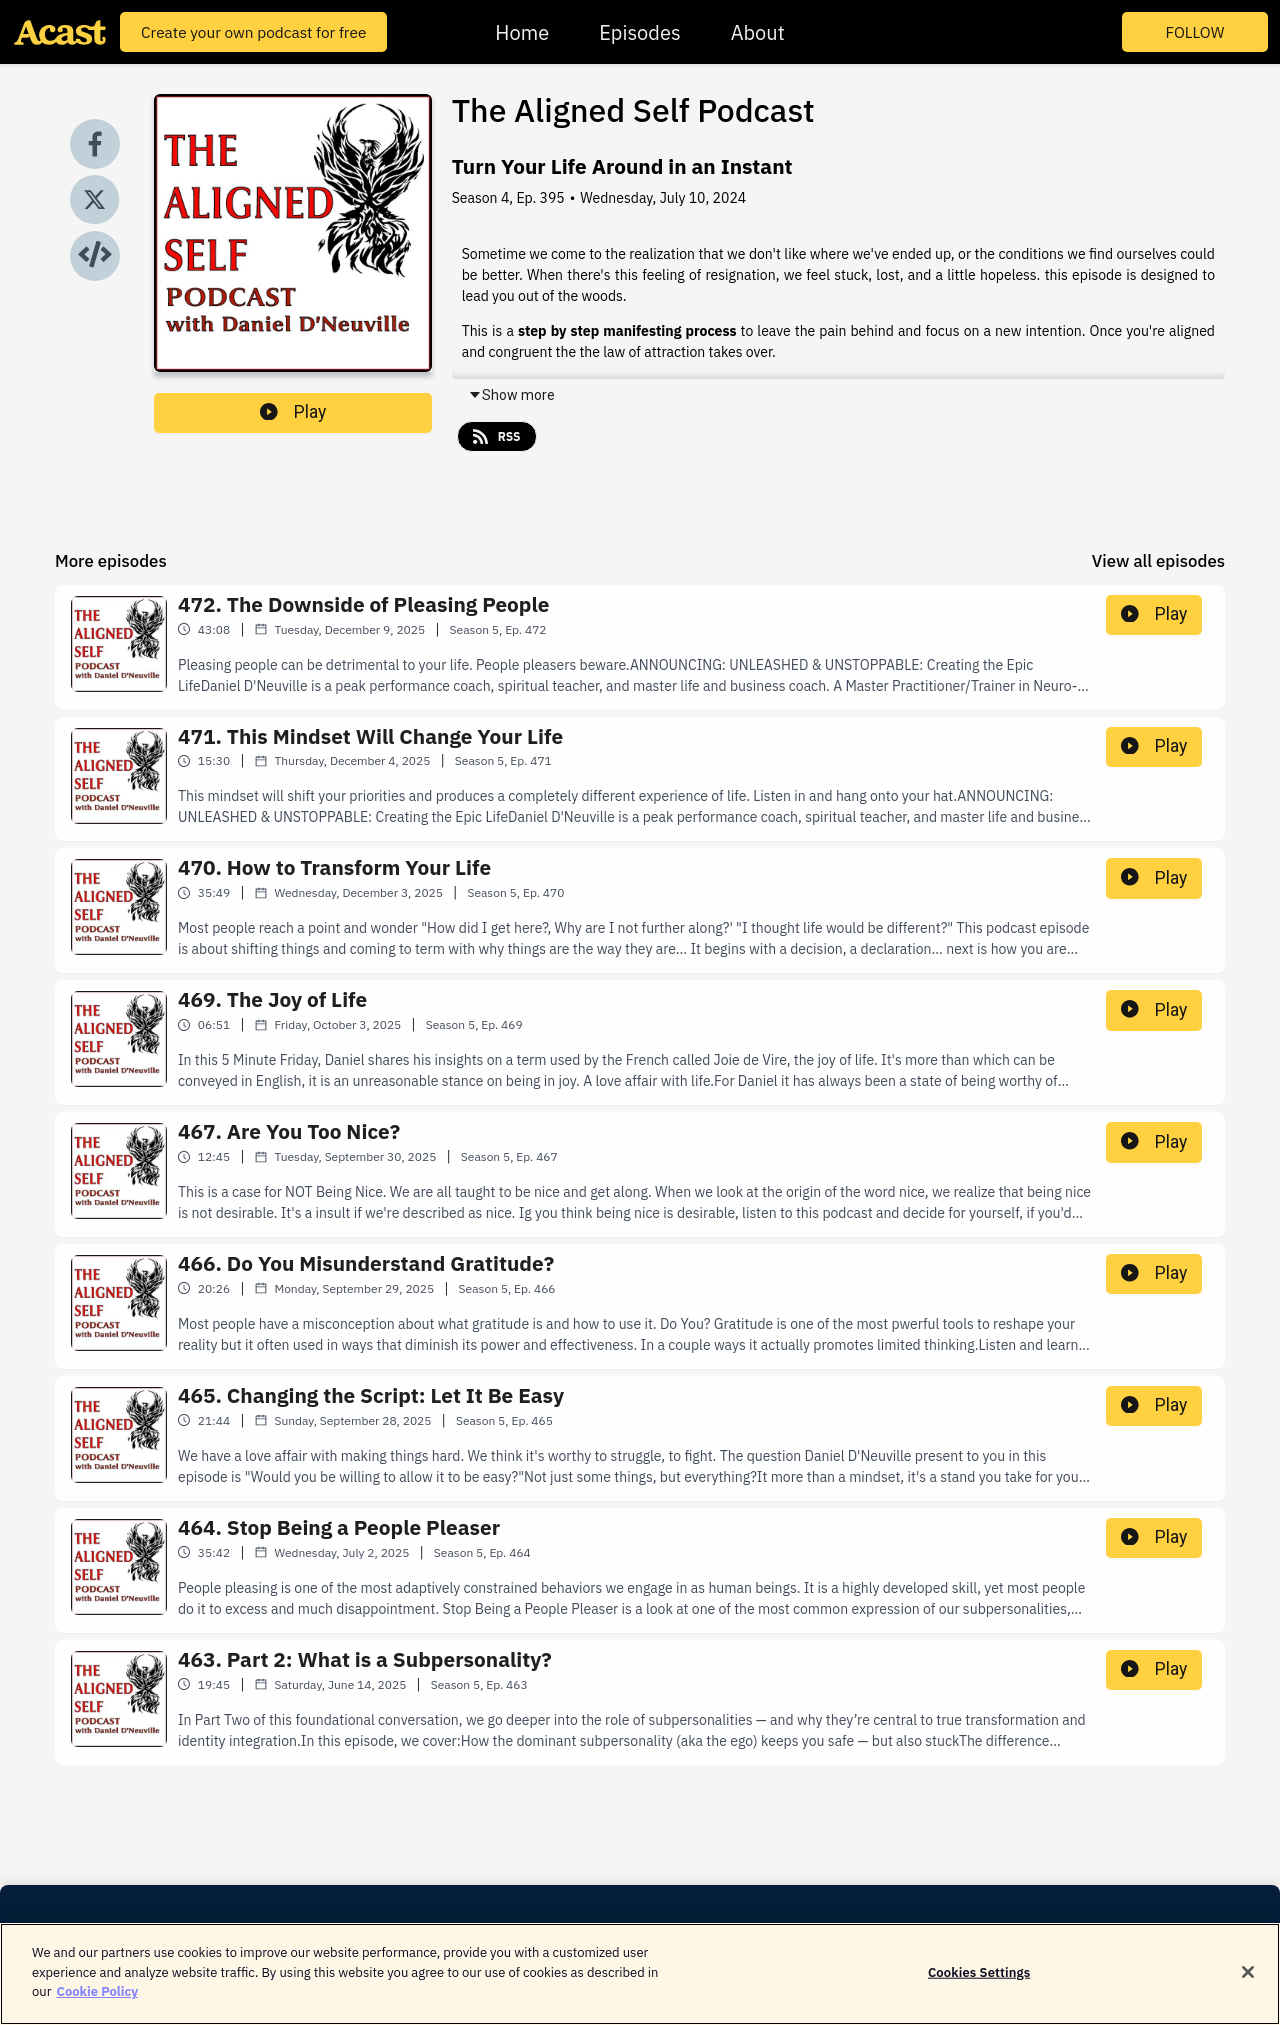 Image resolution: width=1280 pixels, height=2025 pixels. Describe the element at coordinates (1248, 1985) in the screenshot. I see `[Close]` at that location.